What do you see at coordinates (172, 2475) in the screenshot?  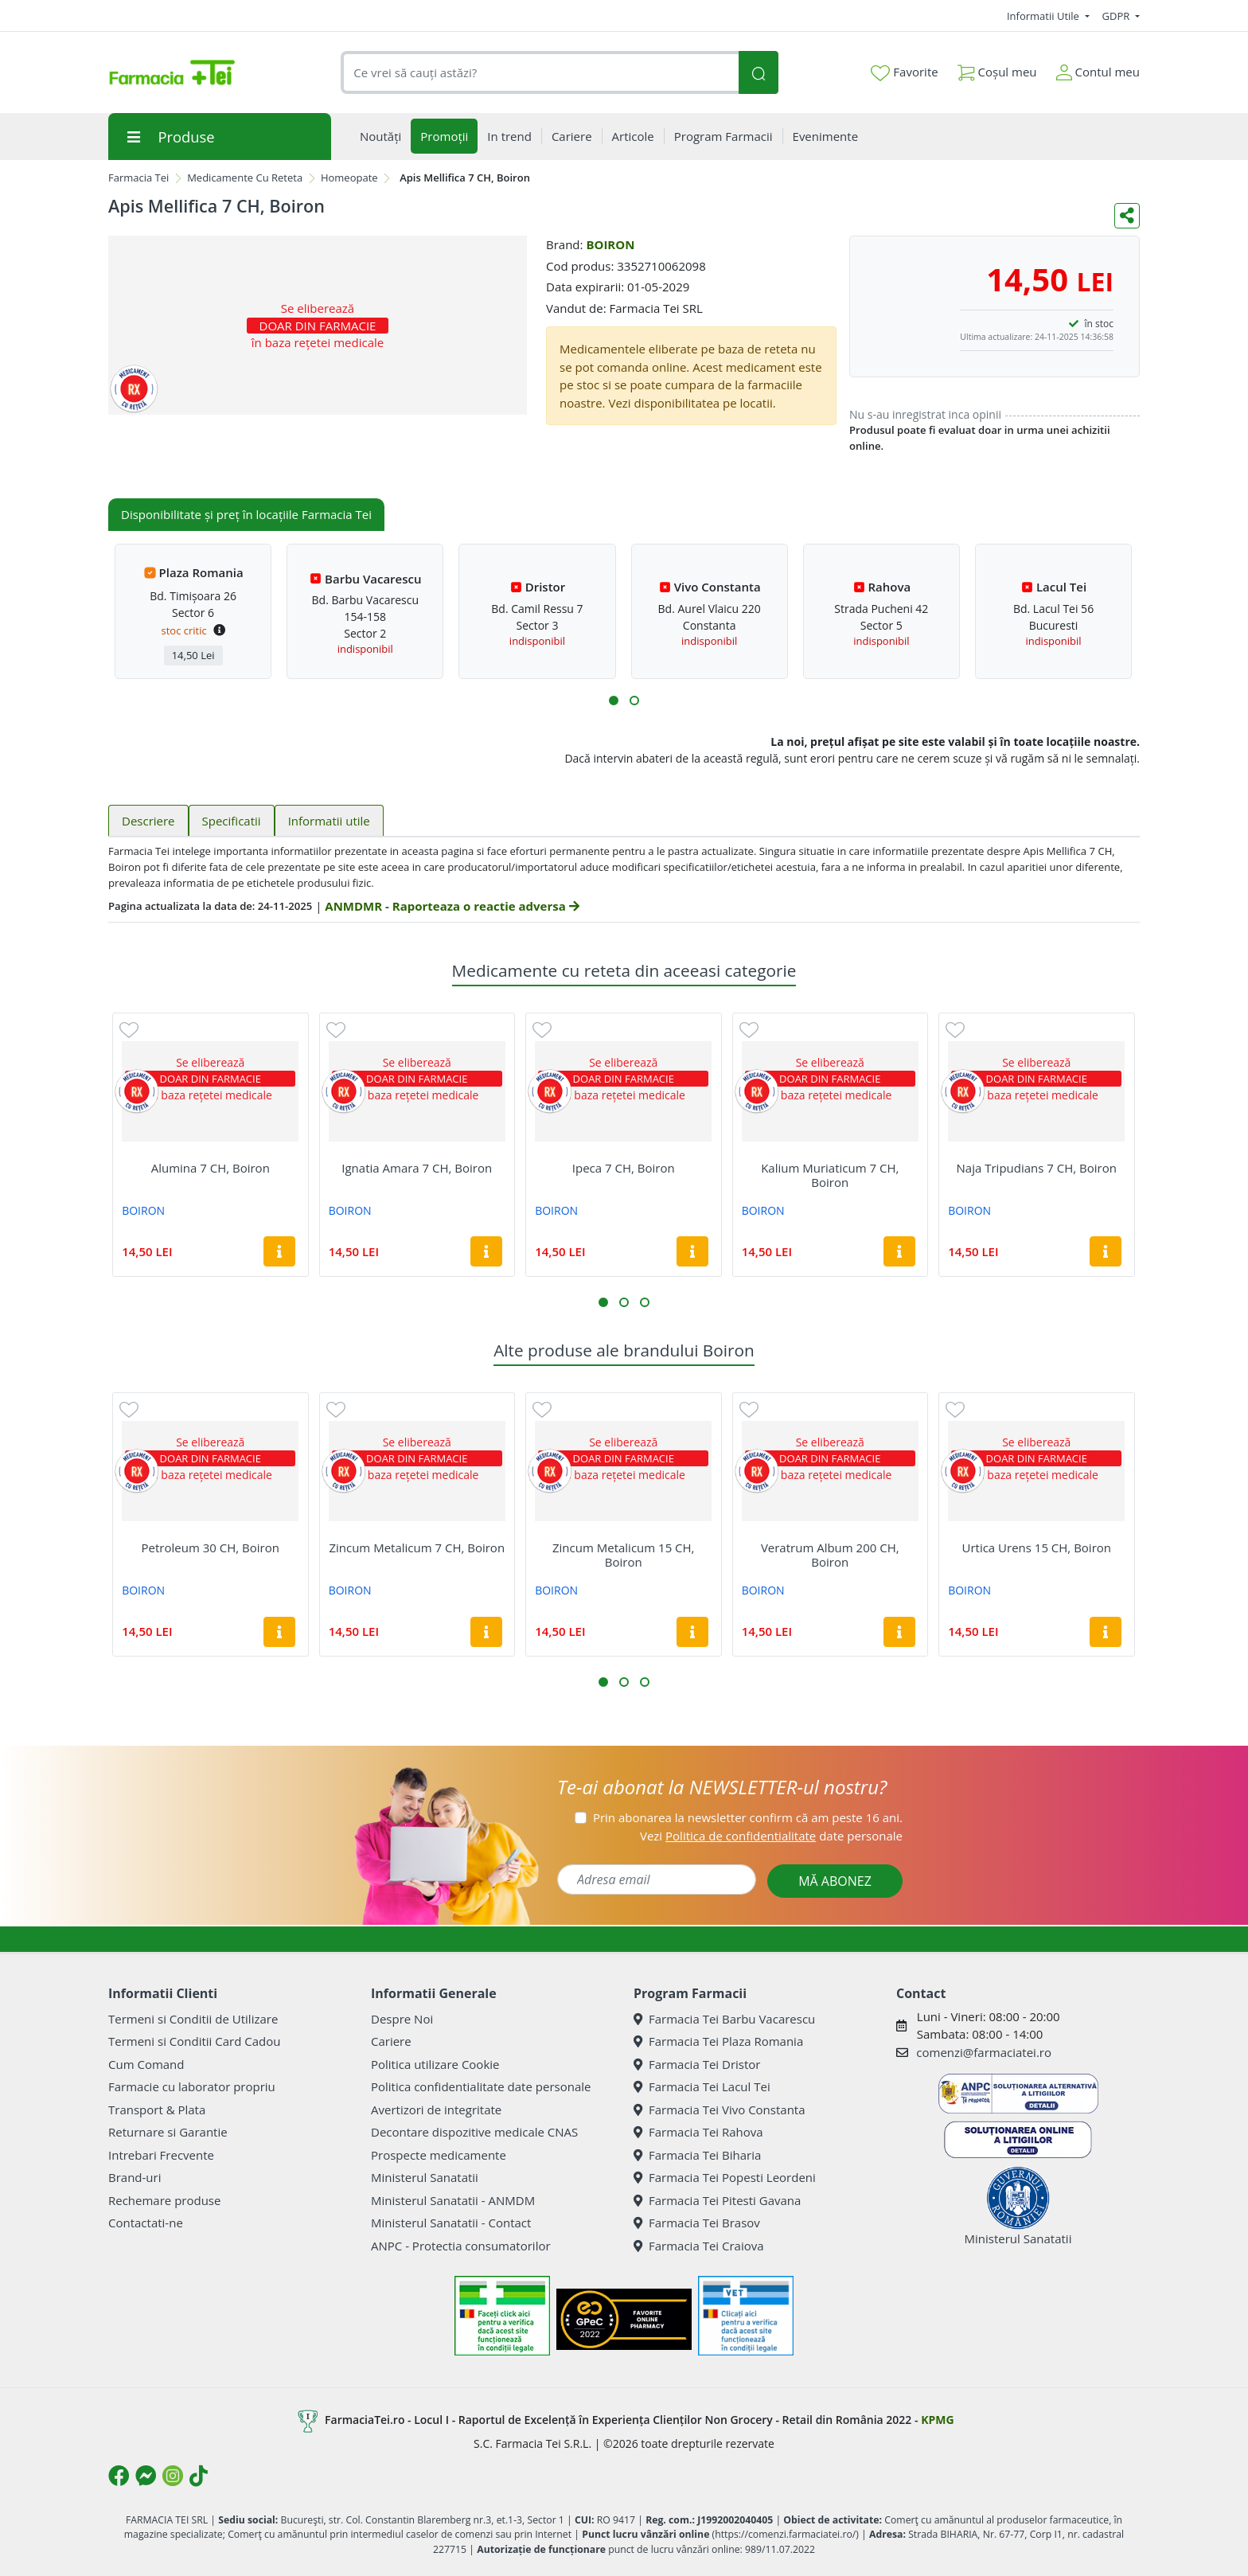 I see `[Logo Instagram]` at bounding box center [172, 2475].